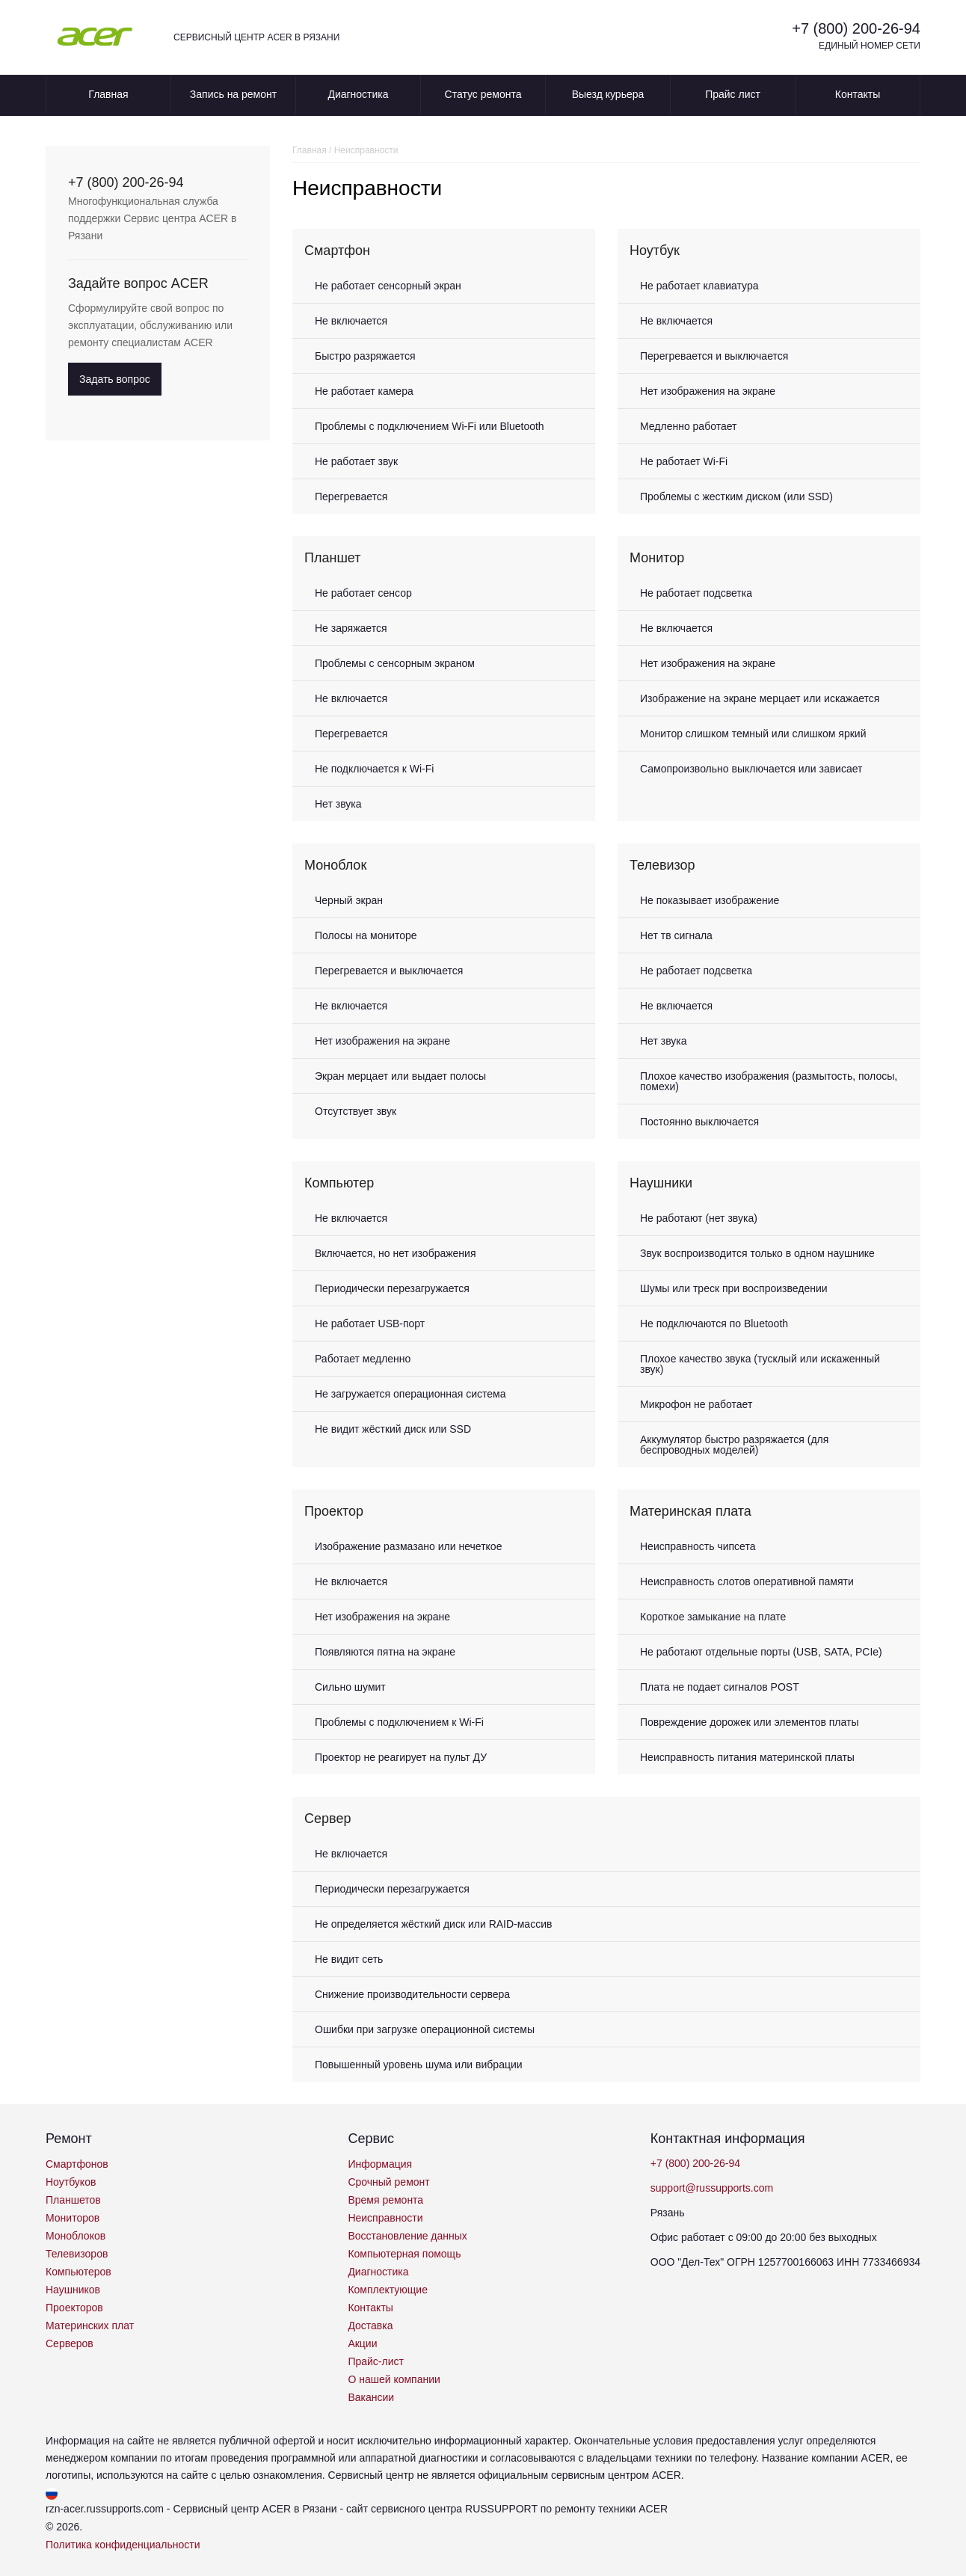 The image size is (966, 2576). What do you see at coordinates (749, 1722) in the screenshot?
I see `Повреждение дорожек или элементов платы` at bounding box center [749, 1722].